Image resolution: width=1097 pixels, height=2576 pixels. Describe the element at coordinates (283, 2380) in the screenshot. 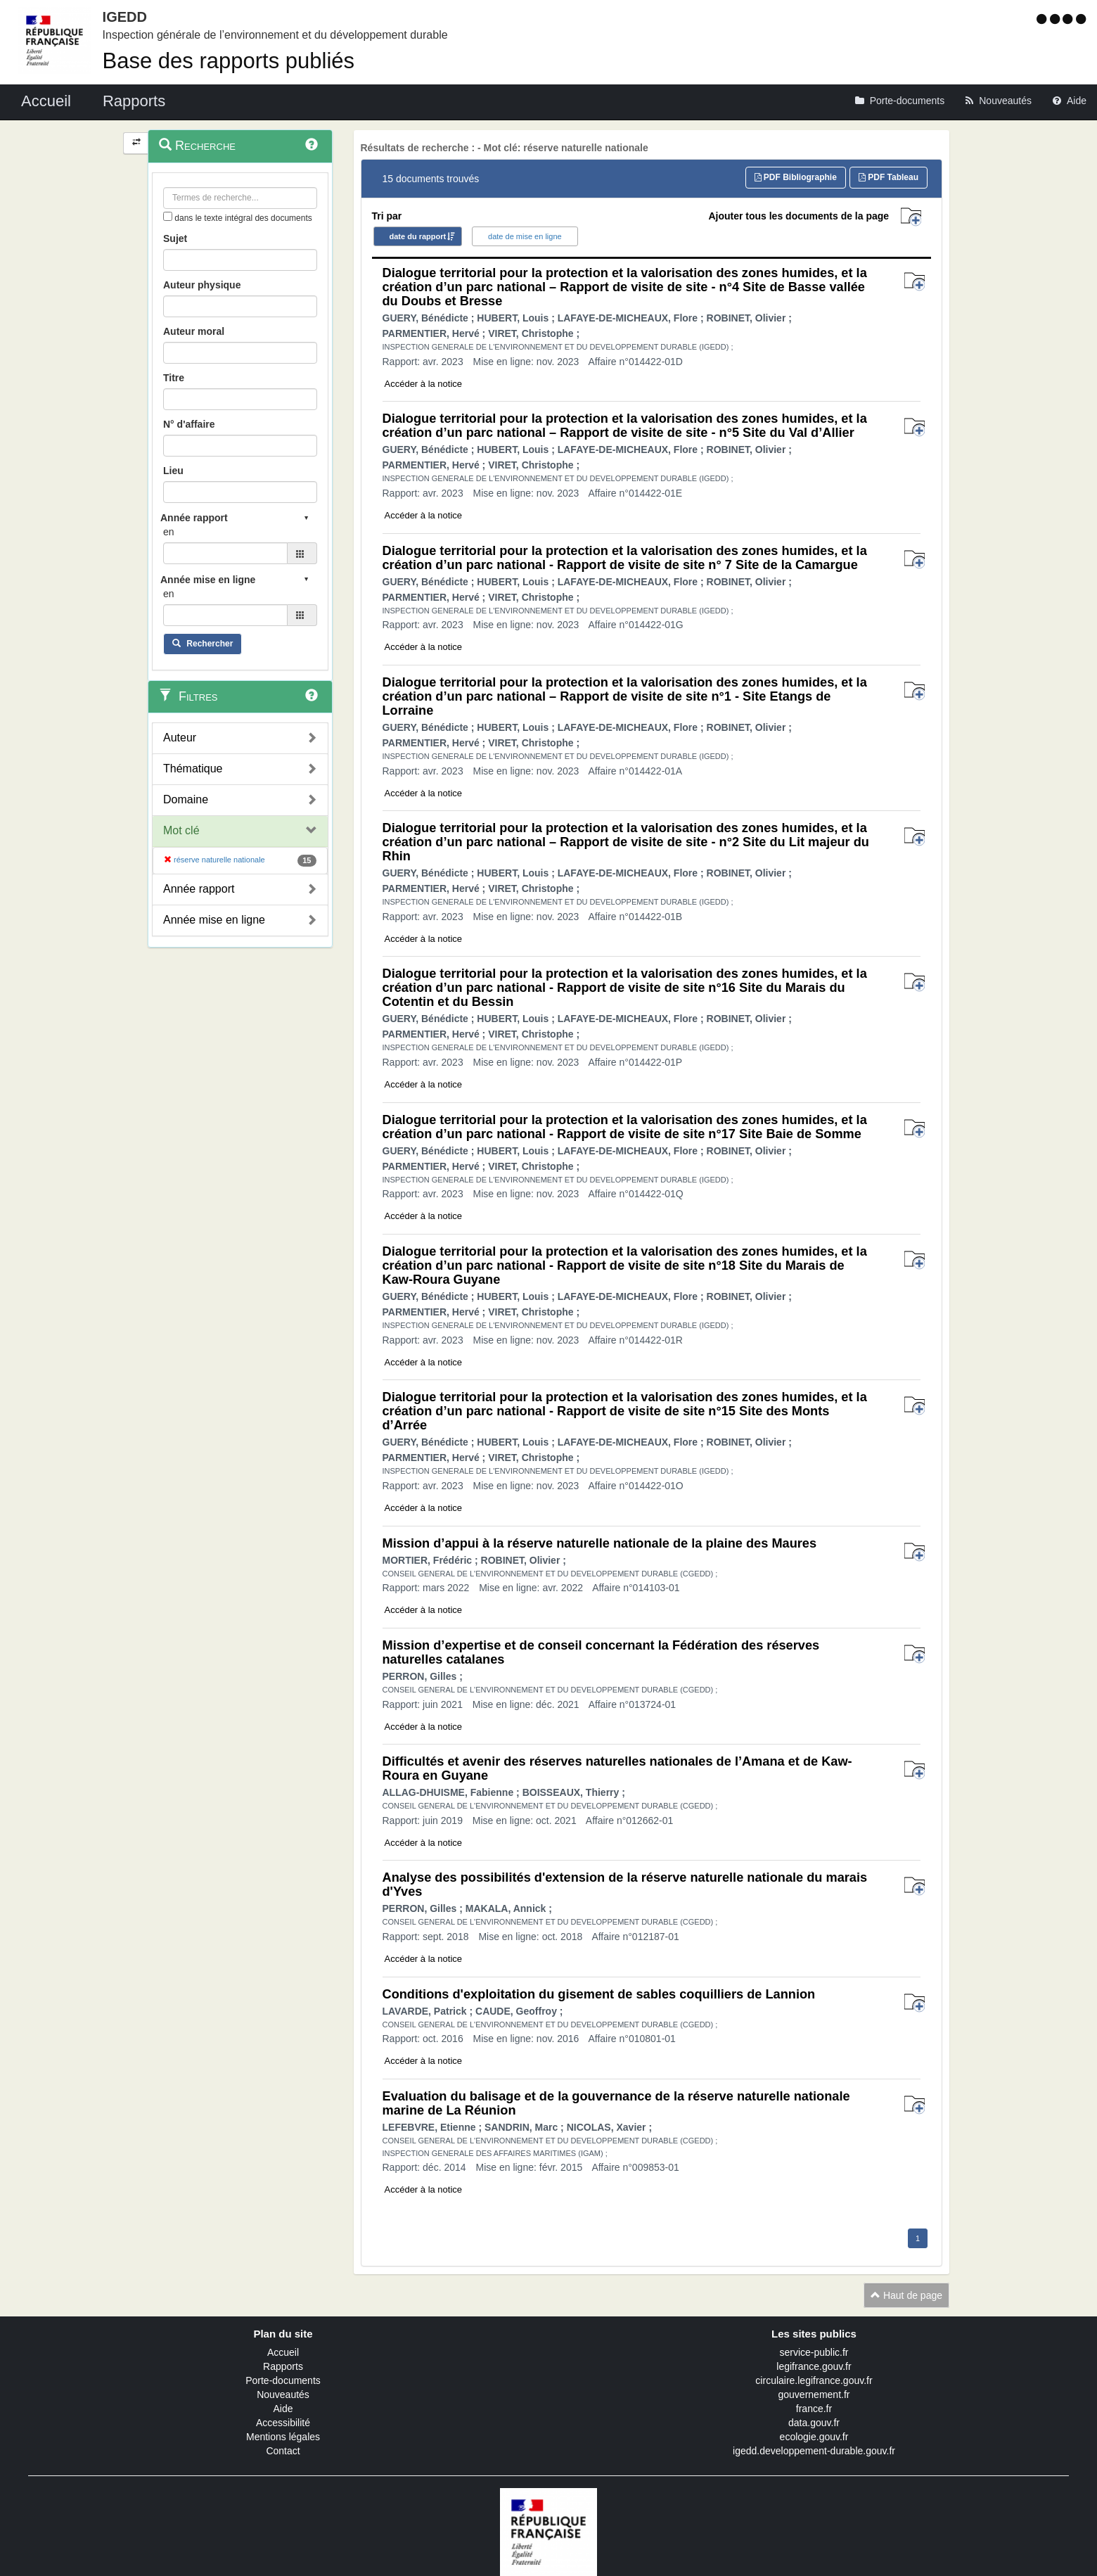

I see `Porte-documents` at that location.